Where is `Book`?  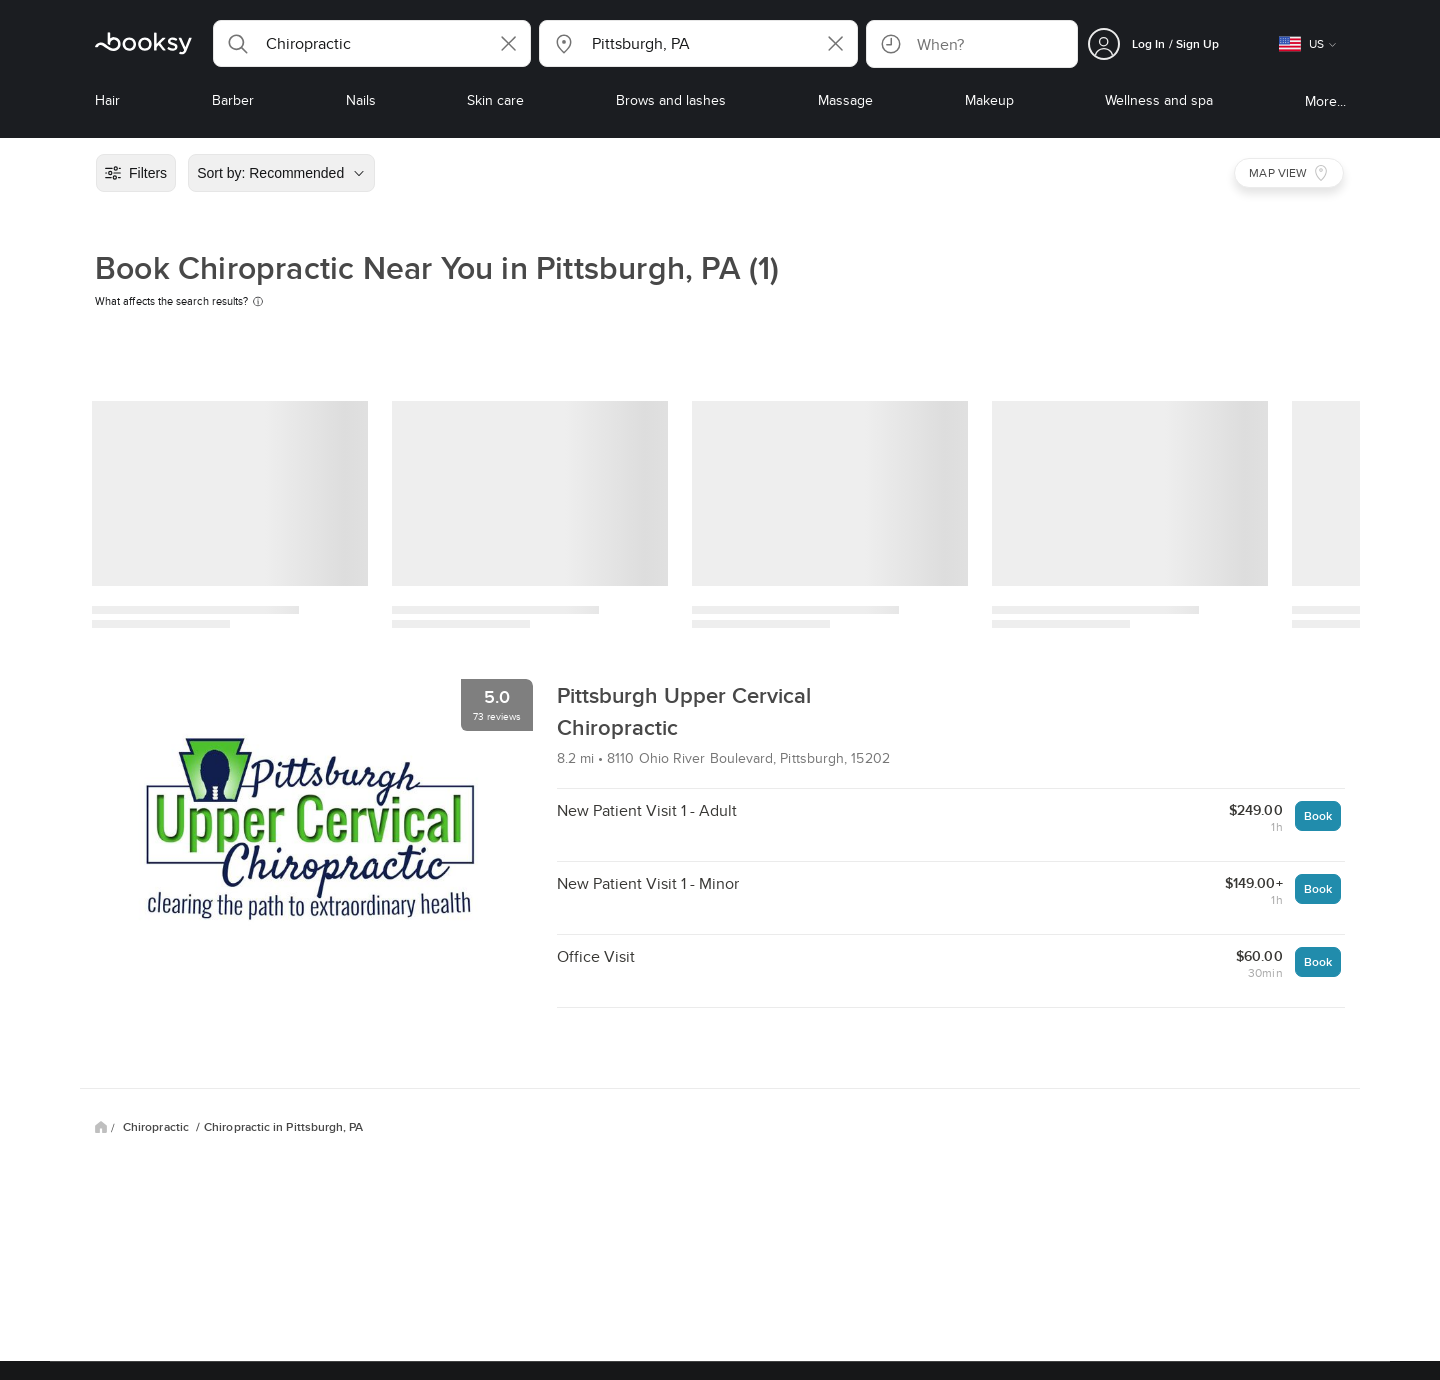
Book is located at coordinates (1318, 815).